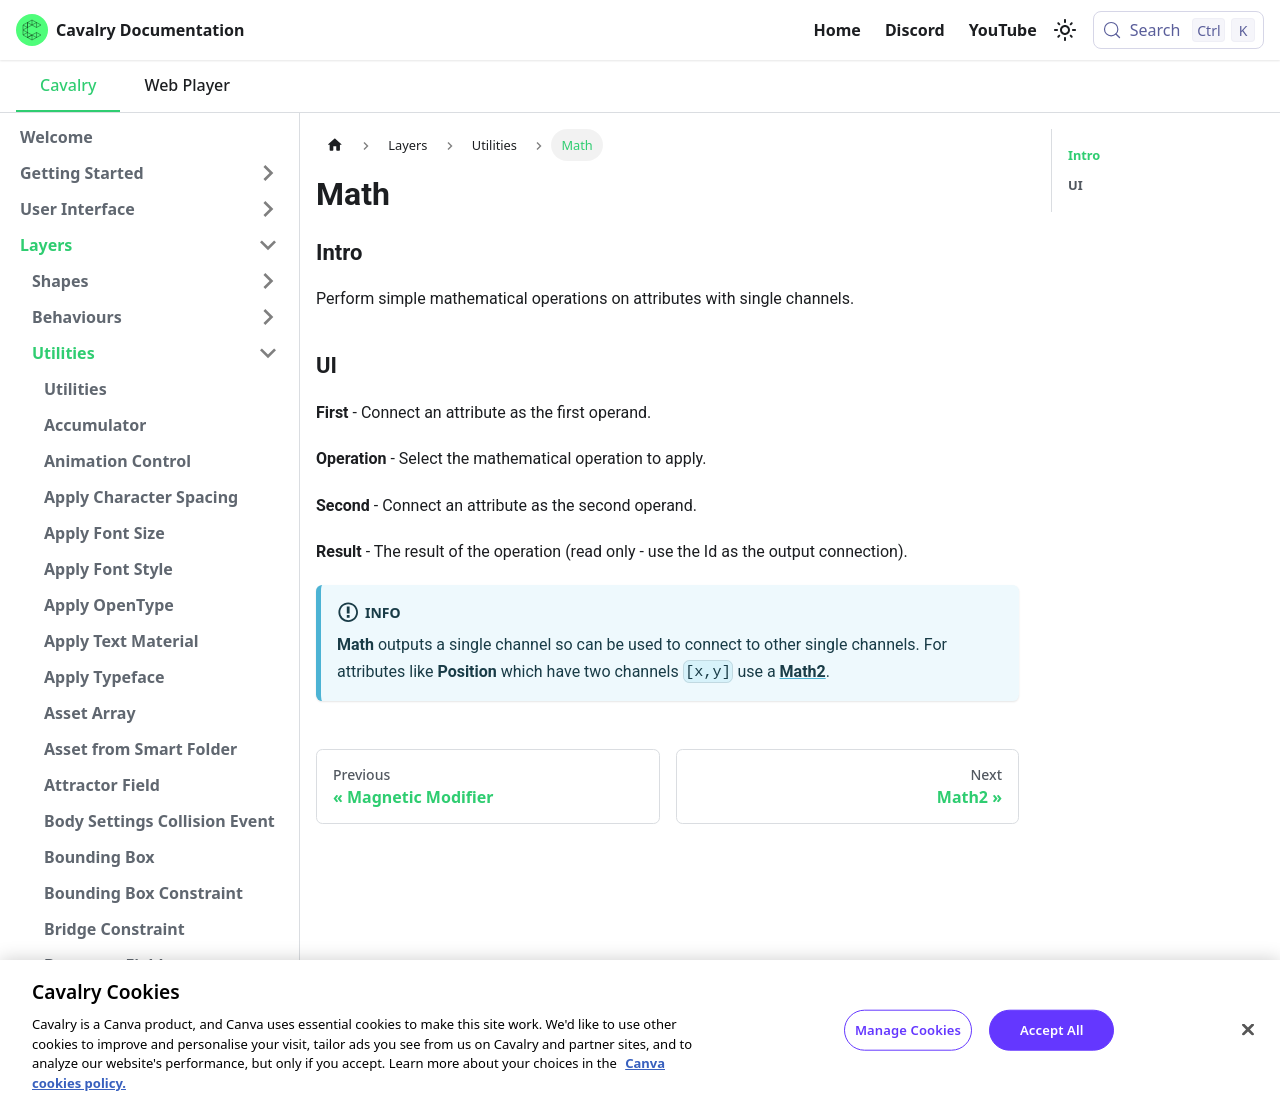 The height and width of the screenshot is (1095, 1280). I want to click on [Close], so click(1248, 1042).